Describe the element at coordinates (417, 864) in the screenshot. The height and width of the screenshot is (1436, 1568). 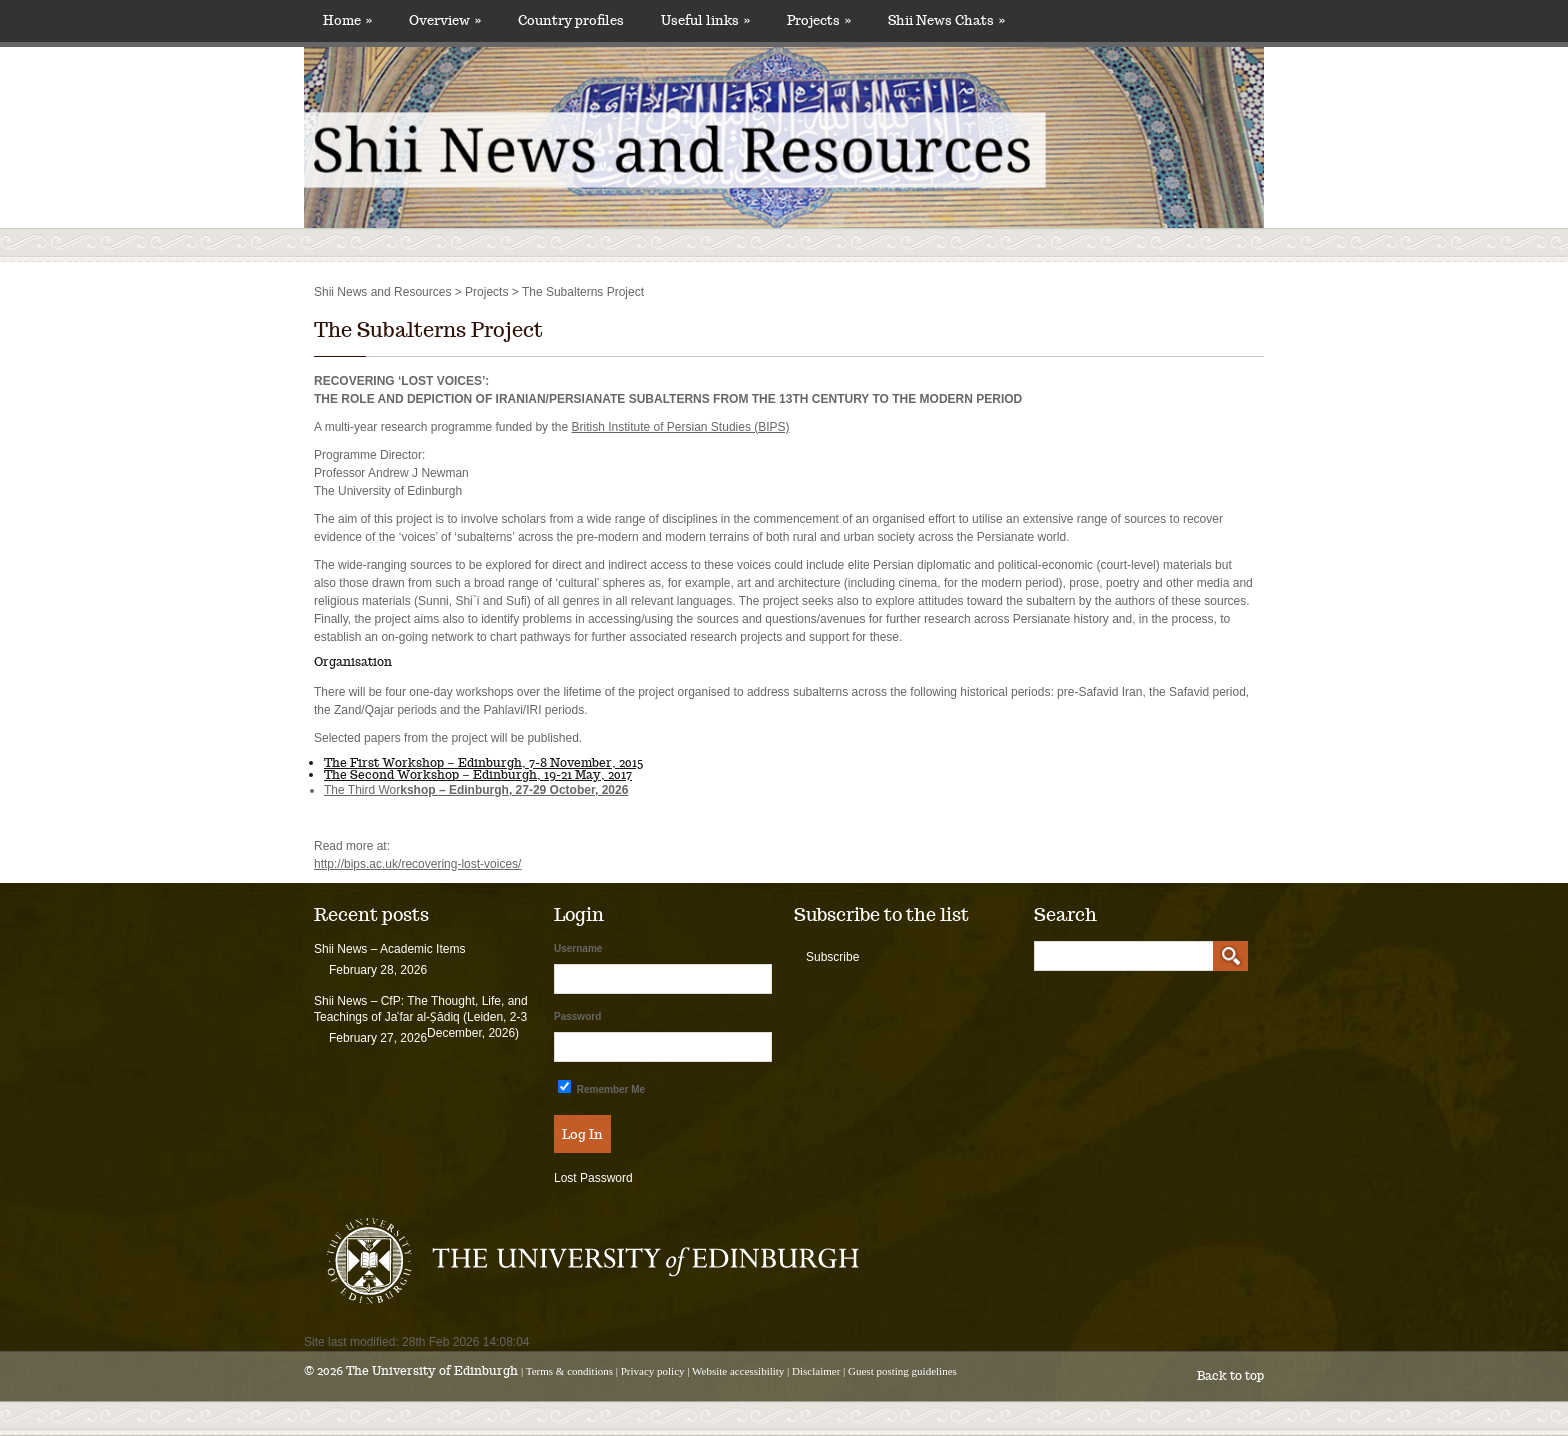
I see `http://bips.ac.uk/recovering-lost-voices/` at that location.